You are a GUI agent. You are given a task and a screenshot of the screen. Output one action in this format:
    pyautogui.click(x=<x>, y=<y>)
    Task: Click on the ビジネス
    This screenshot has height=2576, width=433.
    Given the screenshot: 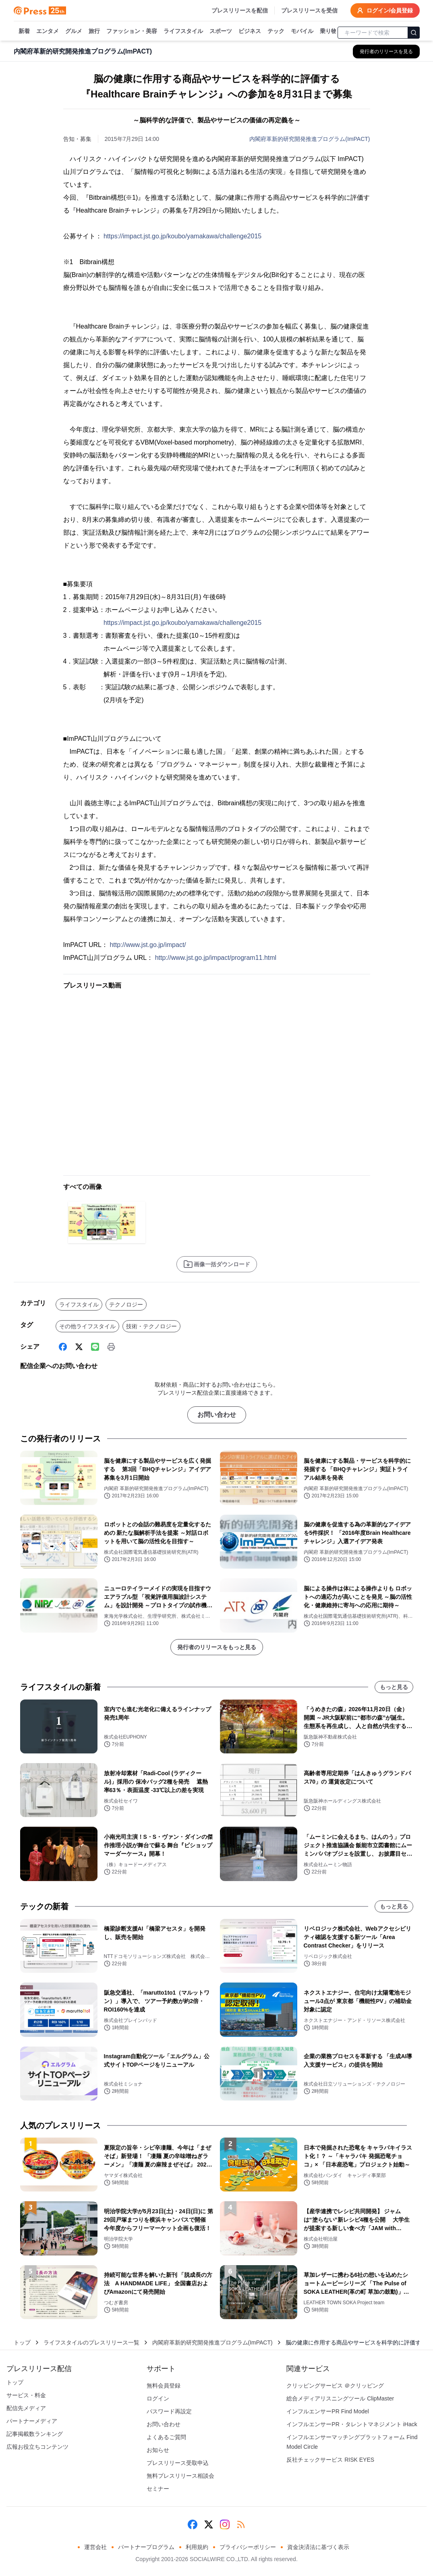 What is the action you would take?
    pyautogui.click(x=249, y=31)
    